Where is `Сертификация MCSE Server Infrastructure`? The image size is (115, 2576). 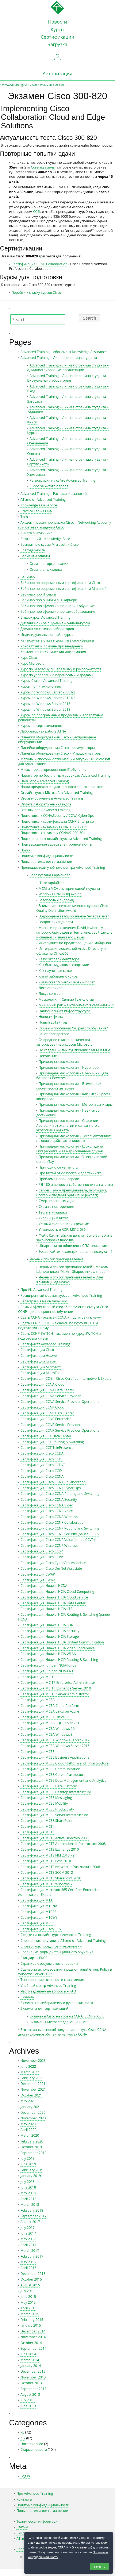 Сертификация MCSE Server Infrastructure is located at coordinates (54, 1815).